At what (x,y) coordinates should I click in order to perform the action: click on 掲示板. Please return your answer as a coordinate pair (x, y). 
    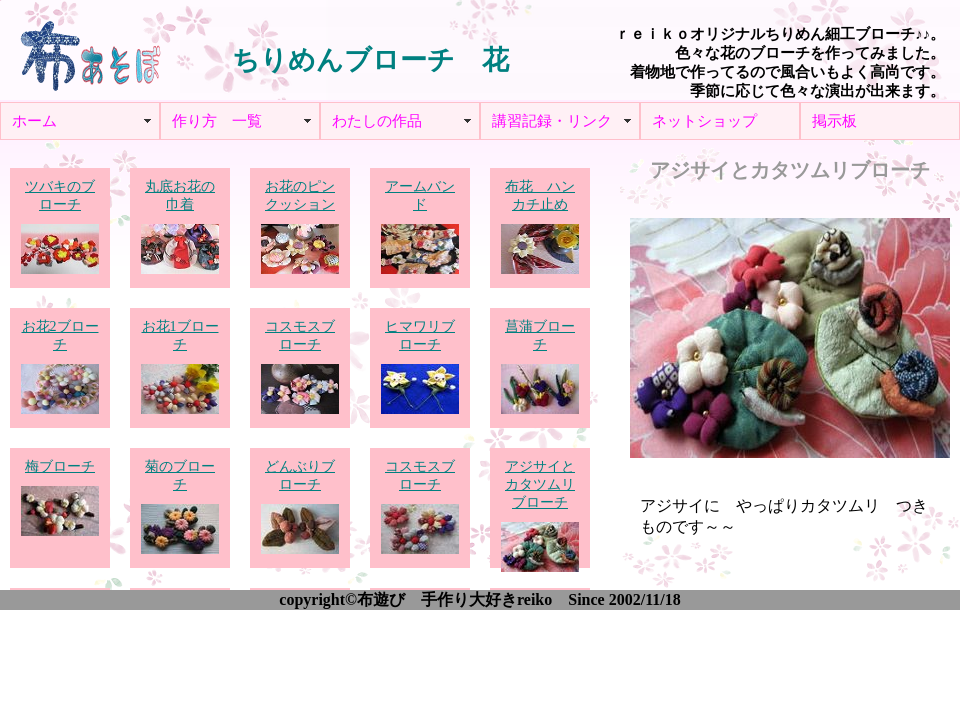
    Looking at the image, I should click on (834, 121).